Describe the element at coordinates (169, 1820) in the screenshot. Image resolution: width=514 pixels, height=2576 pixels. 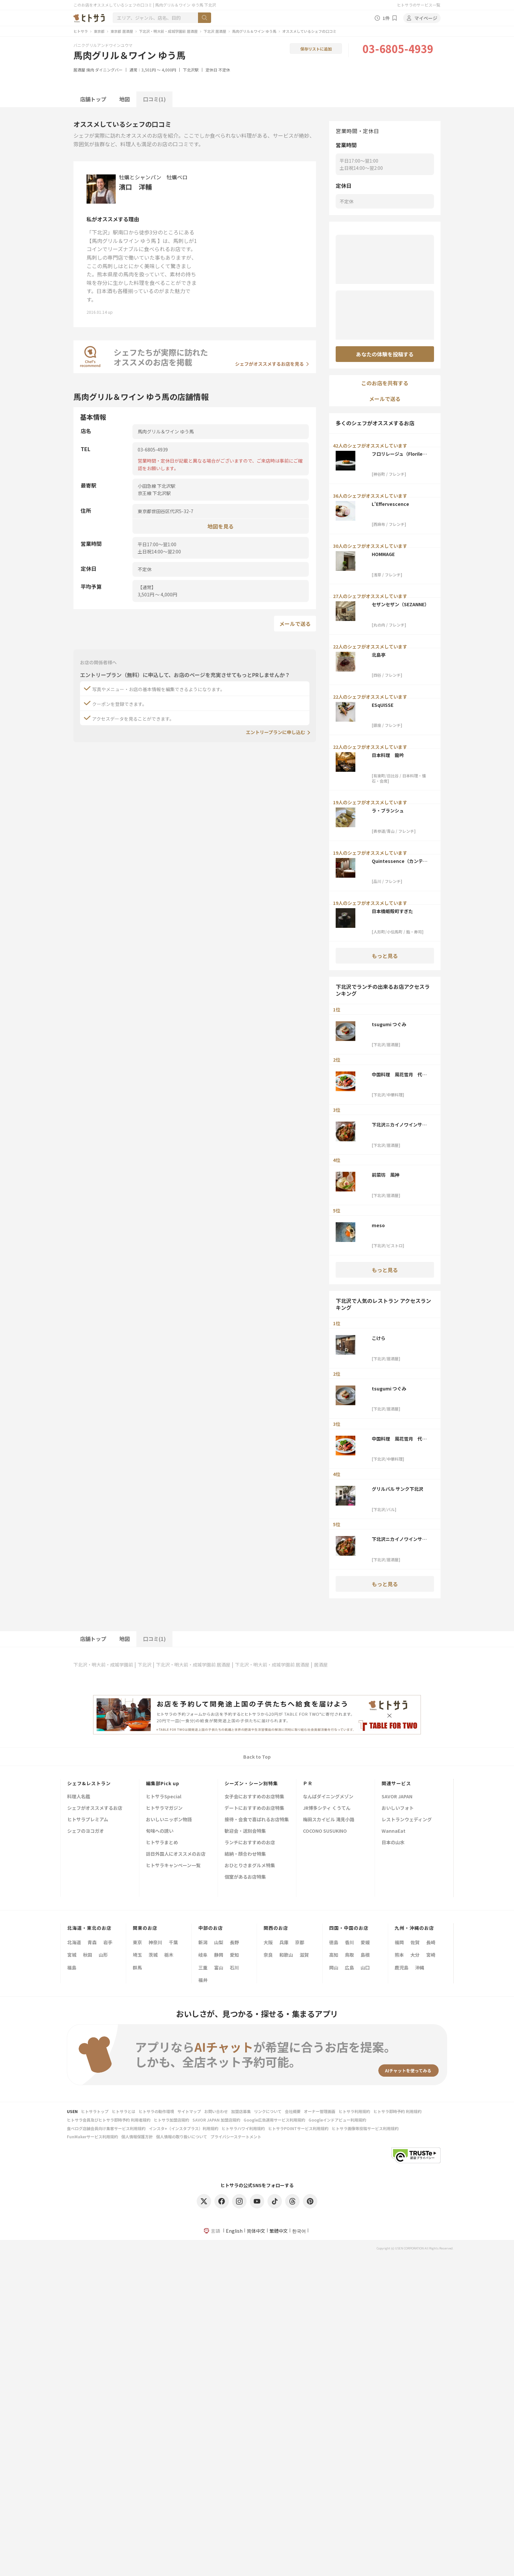
I see `おいしいニッポン物語` at that location.